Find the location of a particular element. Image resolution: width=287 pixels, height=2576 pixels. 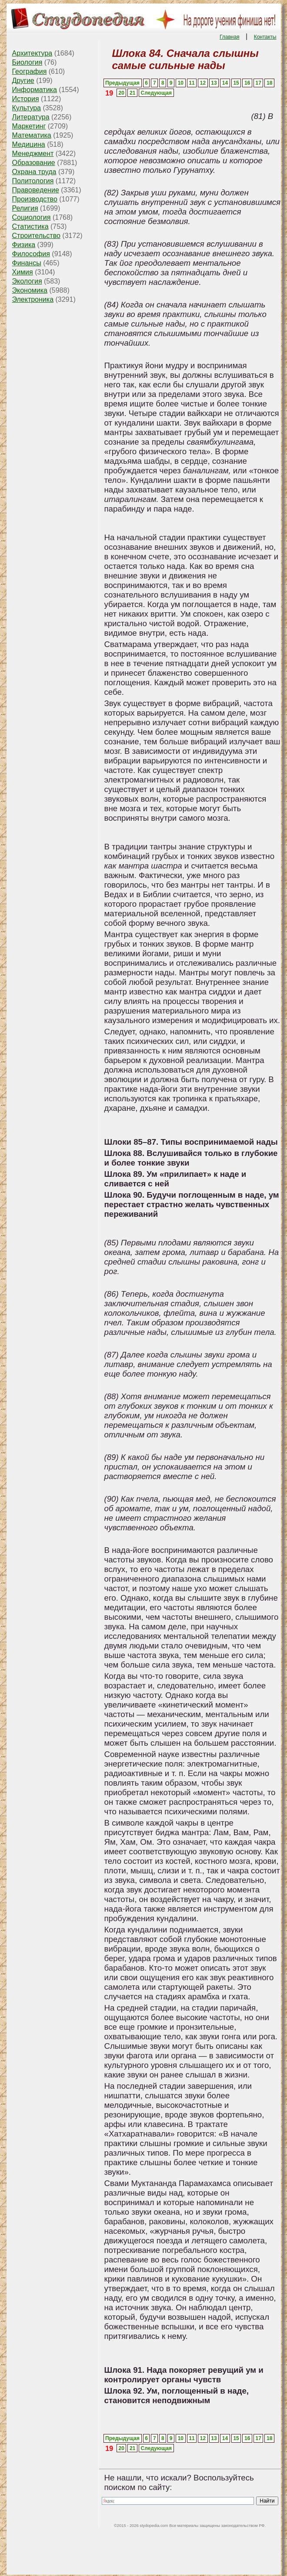

Производство is located at coordinates (34, 199).